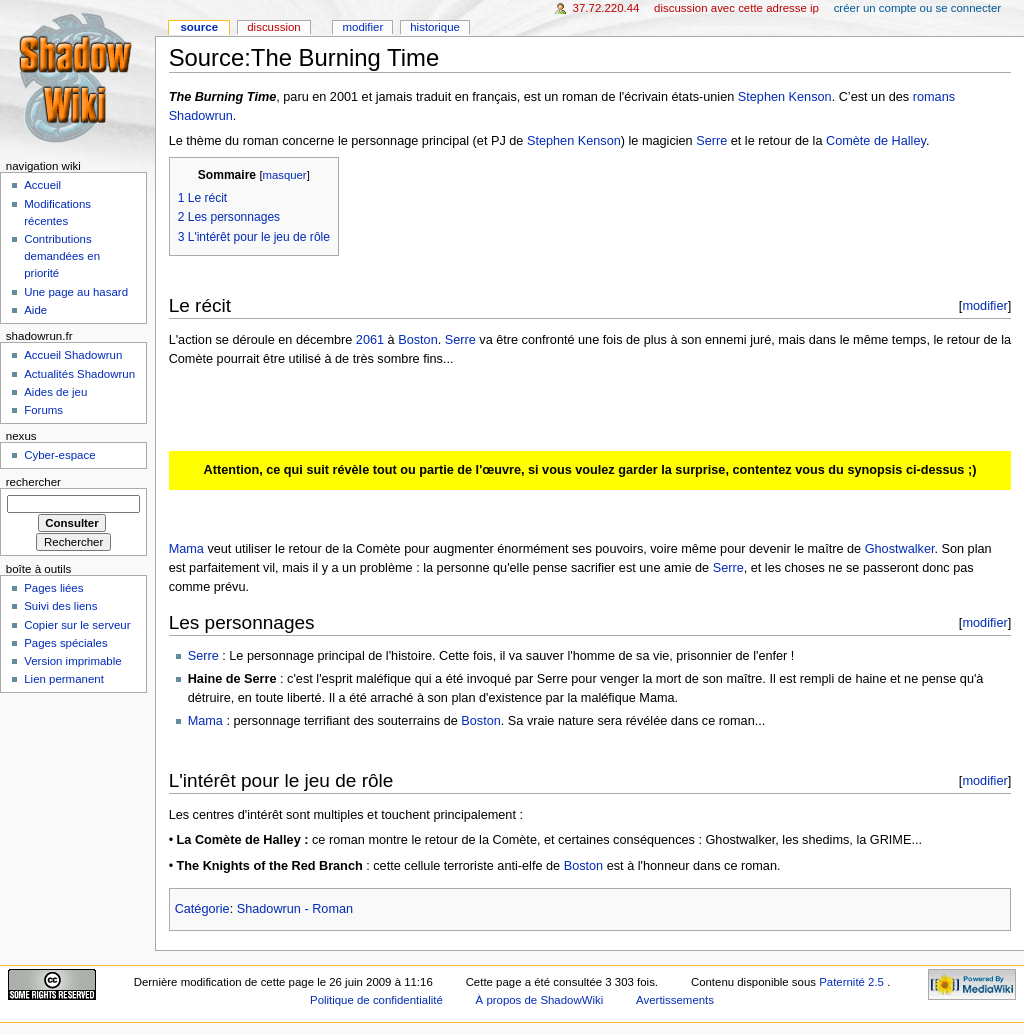  What do you see at coordinates (540, 1000) in the screenshot?
I see `À propos de ShadowWiki` at bounding box center [540, 1000].